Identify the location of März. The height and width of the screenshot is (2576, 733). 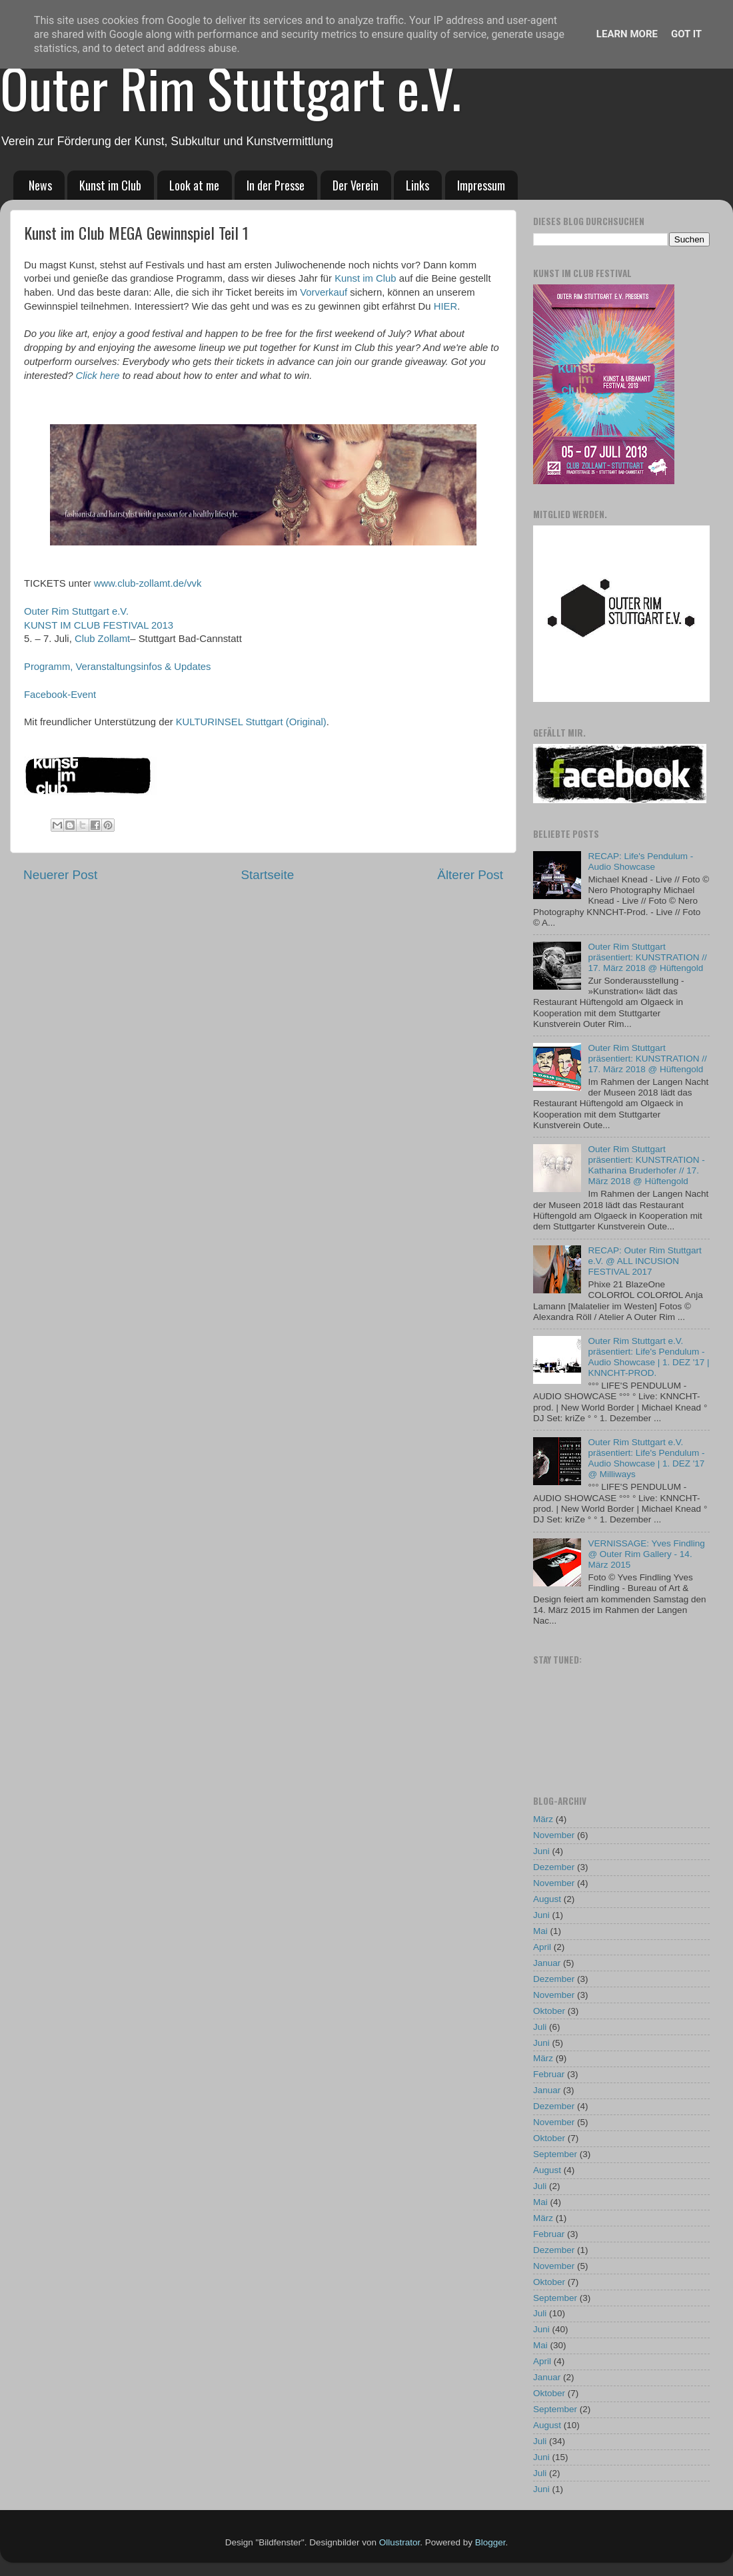
(543, 1819).